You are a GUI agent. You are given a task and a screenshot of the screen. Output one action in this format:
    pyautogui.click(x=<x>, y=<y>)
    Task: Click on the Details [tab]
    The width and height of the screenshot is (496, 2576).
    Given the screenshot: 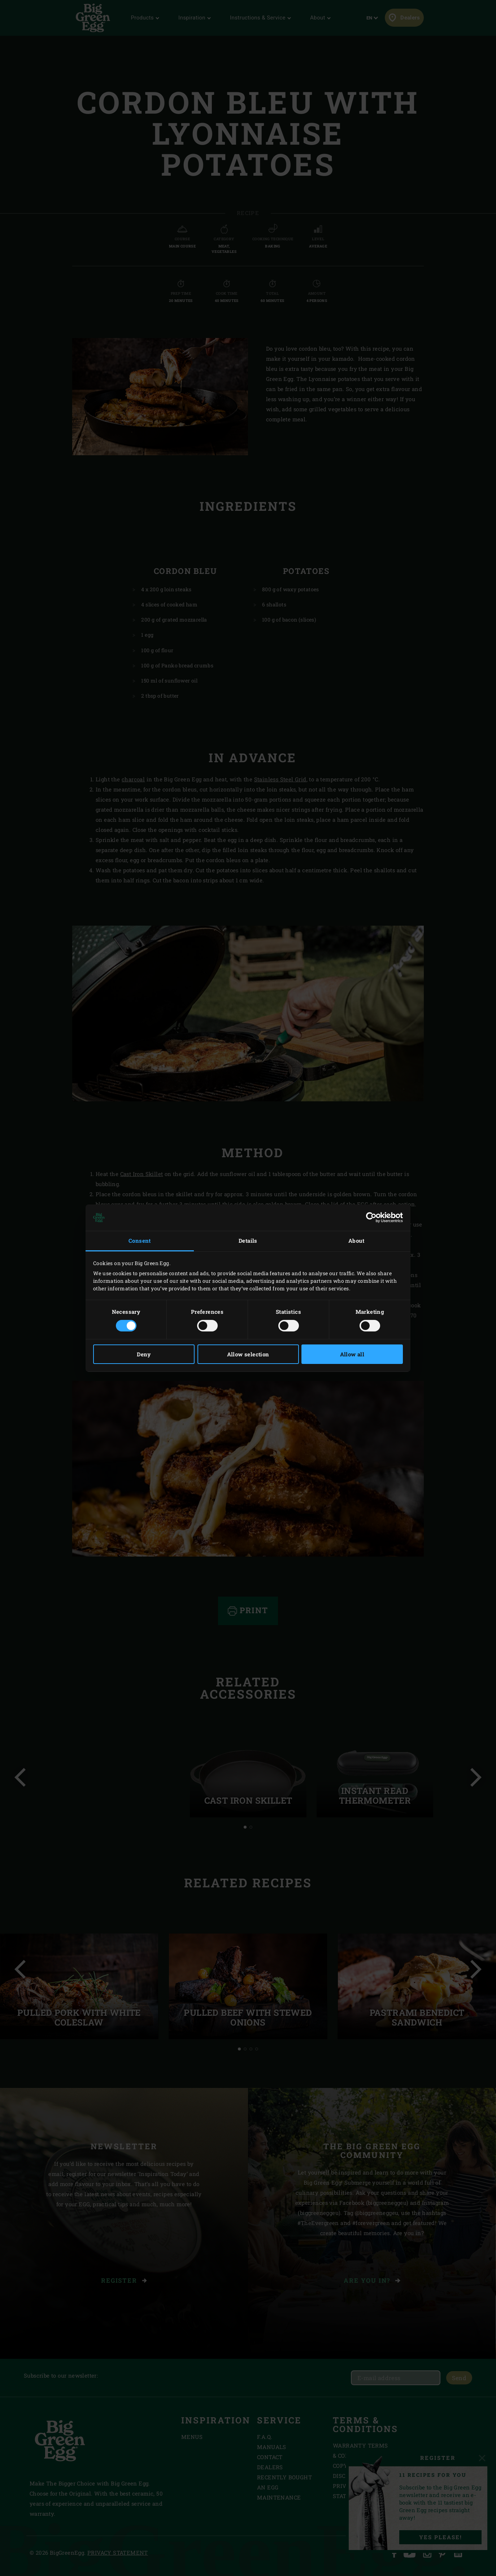 What is the action you would take?
    pyautogui.click(x=248, y=1240)
    